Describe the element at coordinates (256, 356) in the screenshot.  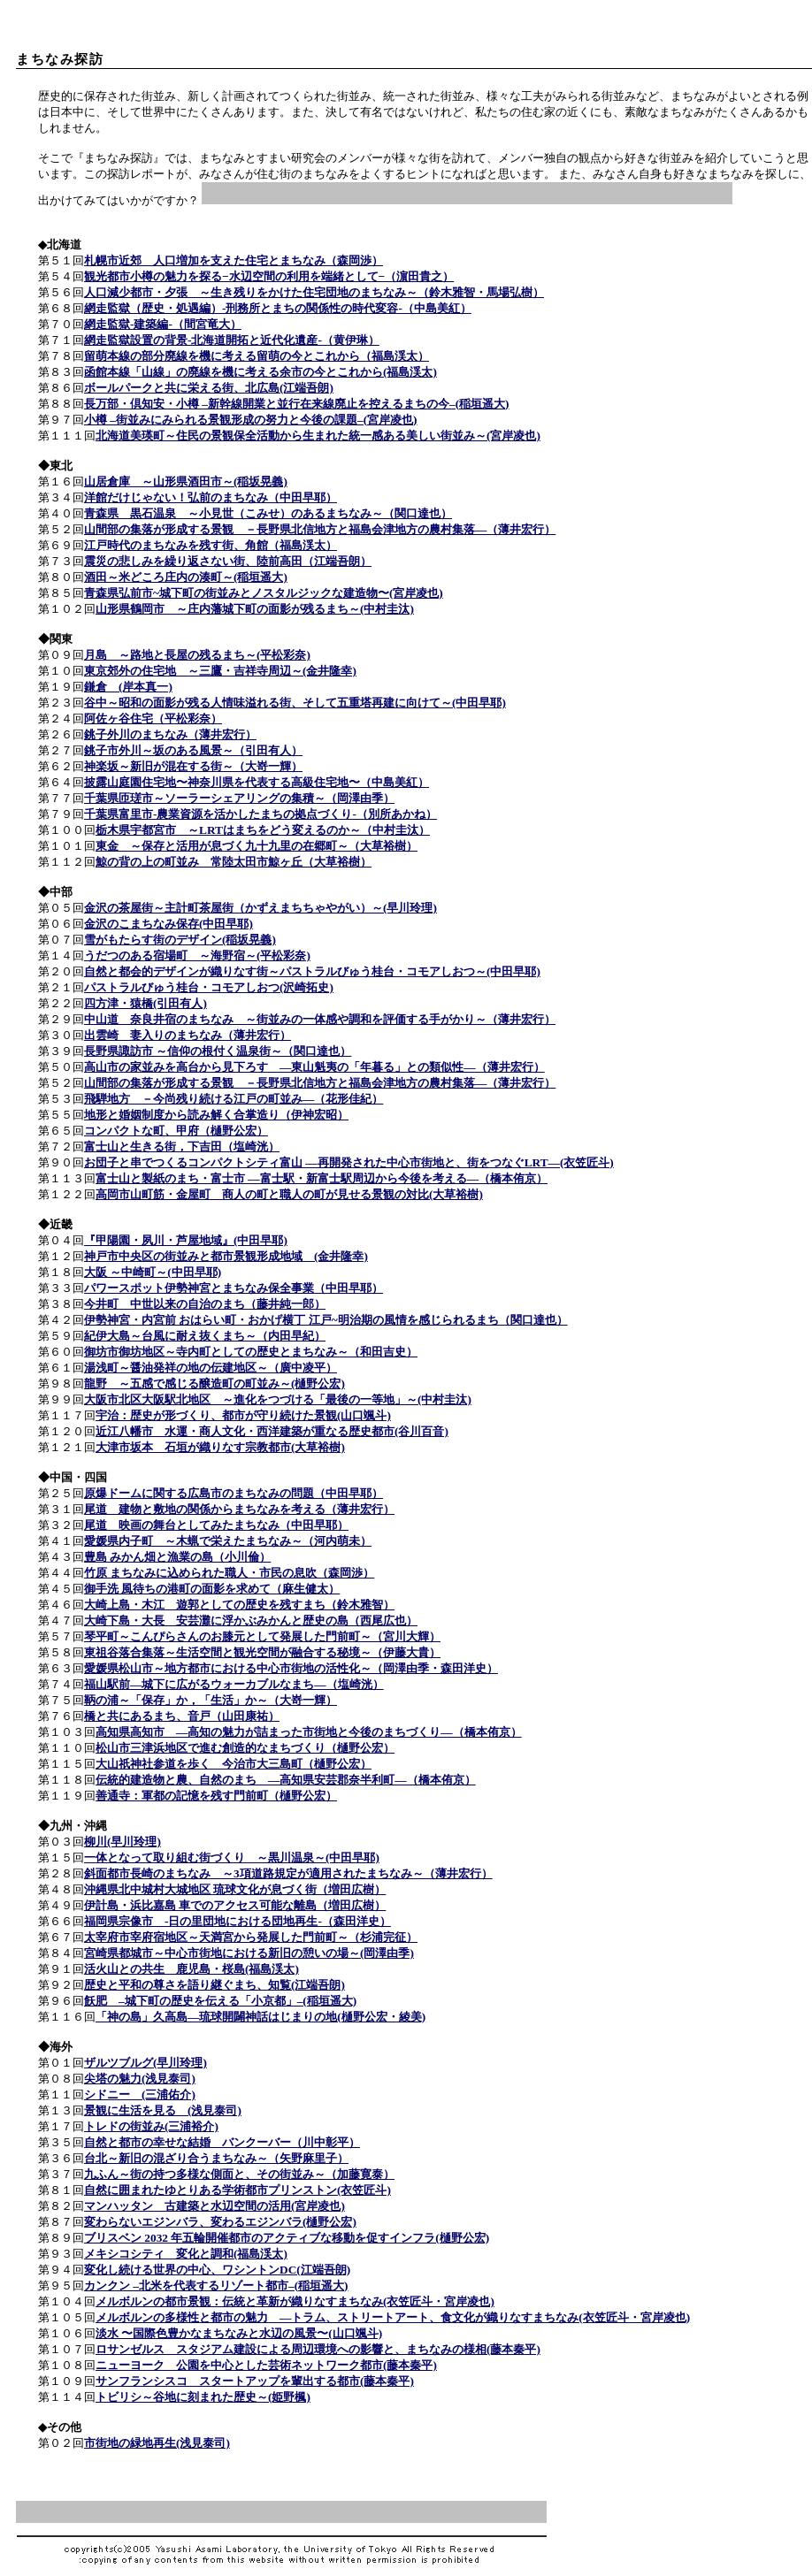
I see `留萌本線の部分廃線を機に考える留萌の今とこれから（福島渓太）` at that location.